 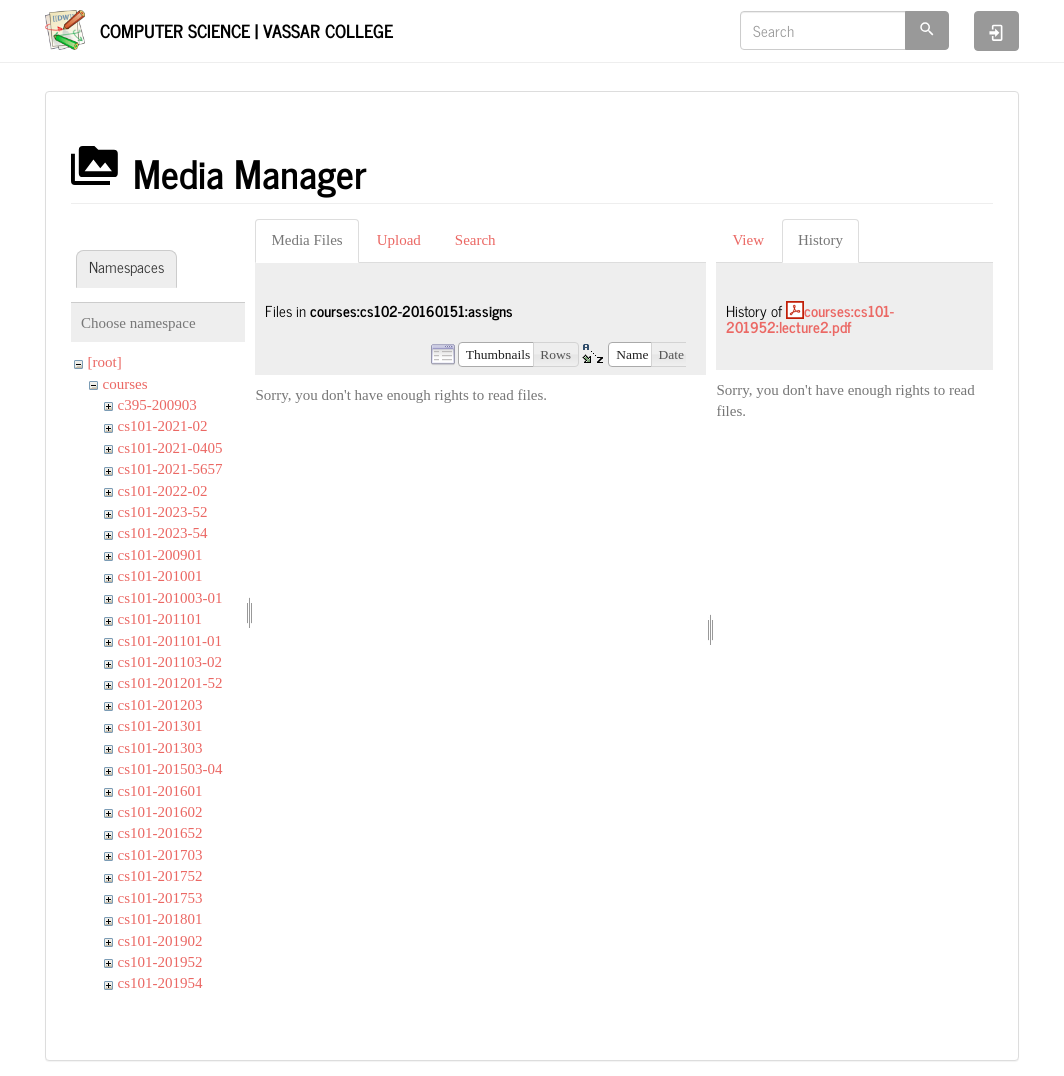 I want to click on courses, so click(x=125, y=384).